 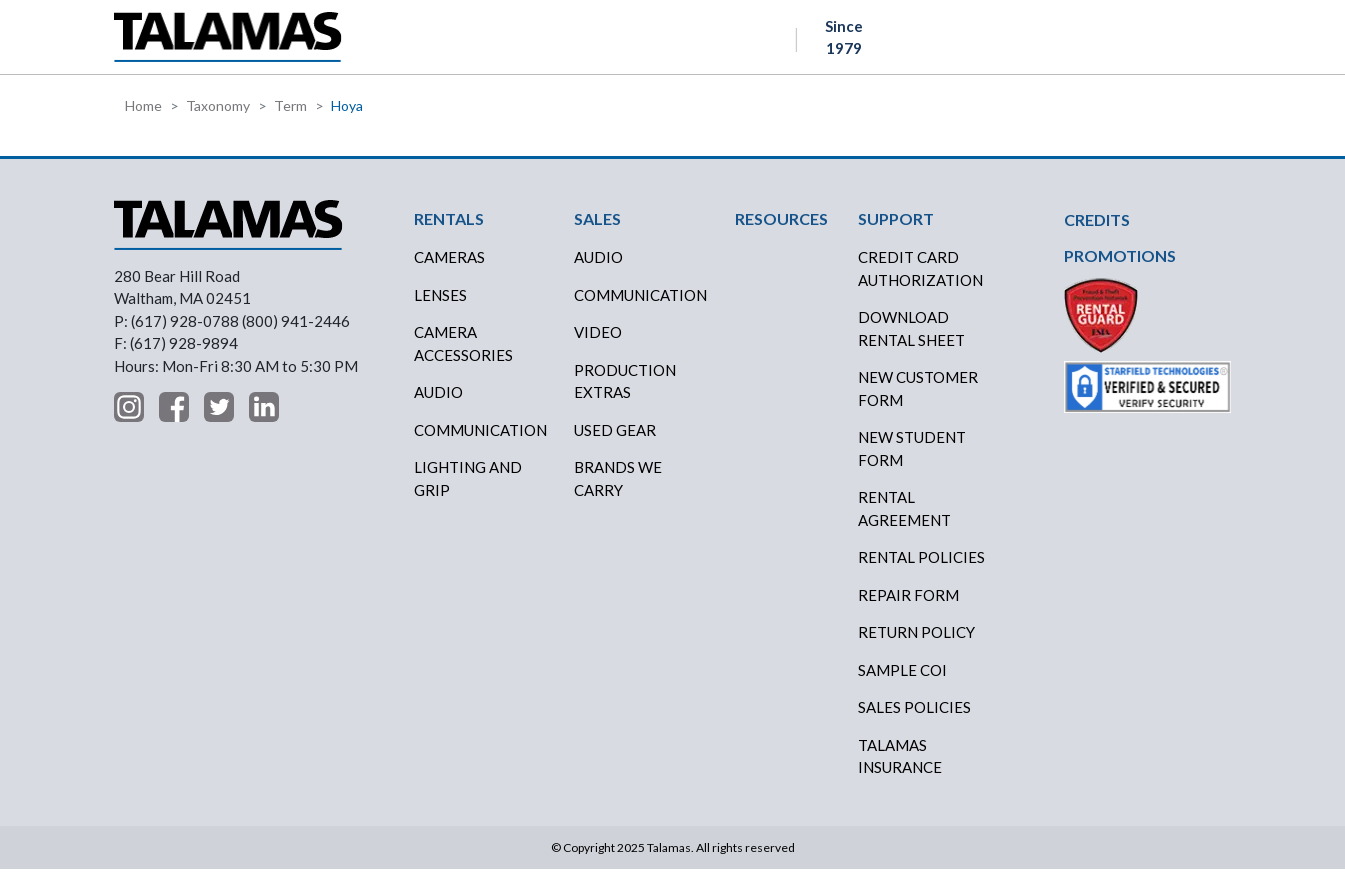 What do you see at coordinates (918, 402) in the screenshot?
I see `New Customer Form` at bounding box center [918, 402].